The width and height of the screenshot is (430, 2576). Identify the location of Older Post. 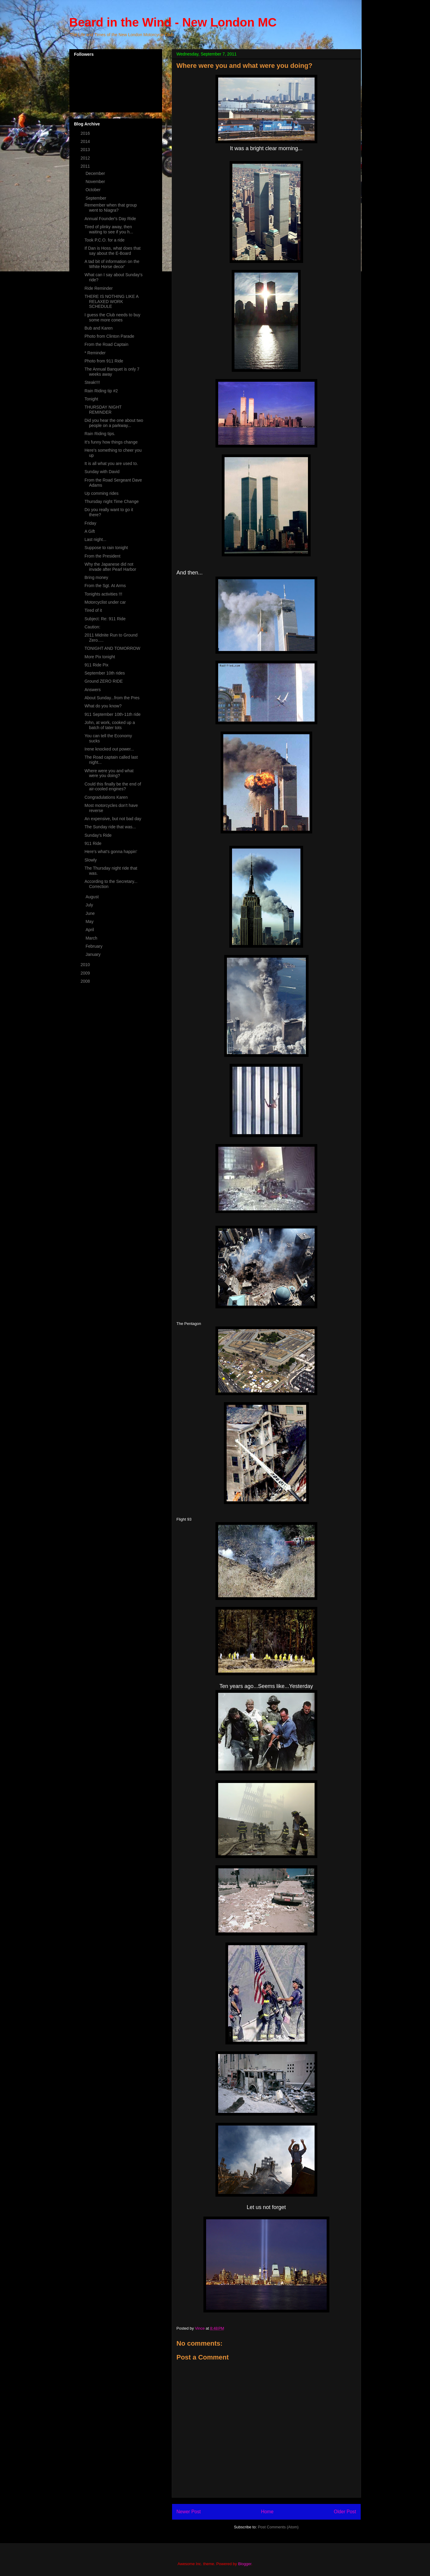
(345, 2511).